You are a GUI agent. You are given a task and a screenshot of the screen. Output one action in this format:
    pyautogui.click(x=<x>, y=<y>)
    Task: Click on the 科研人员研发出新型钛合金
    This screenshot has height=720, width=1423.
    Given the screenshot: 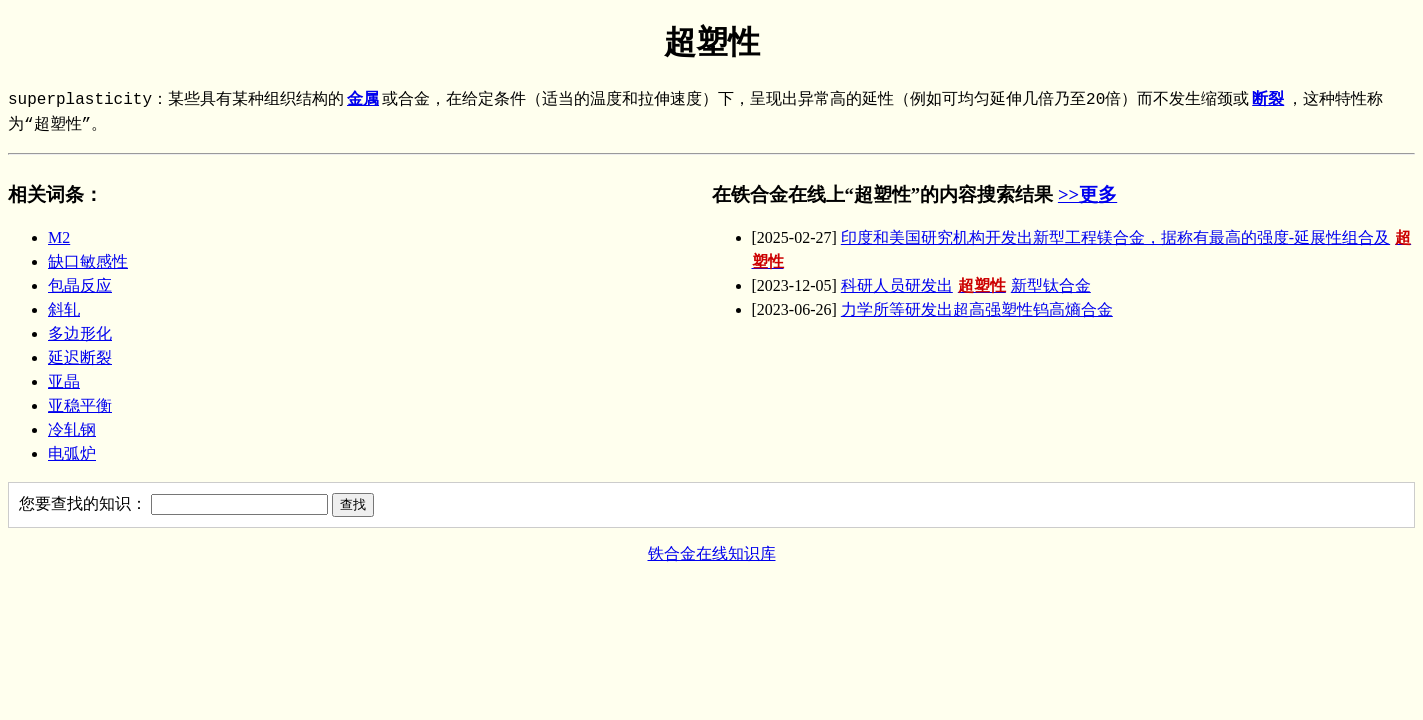 What is the action you would take?
    pyautogui.click(x=966, y=285)
    